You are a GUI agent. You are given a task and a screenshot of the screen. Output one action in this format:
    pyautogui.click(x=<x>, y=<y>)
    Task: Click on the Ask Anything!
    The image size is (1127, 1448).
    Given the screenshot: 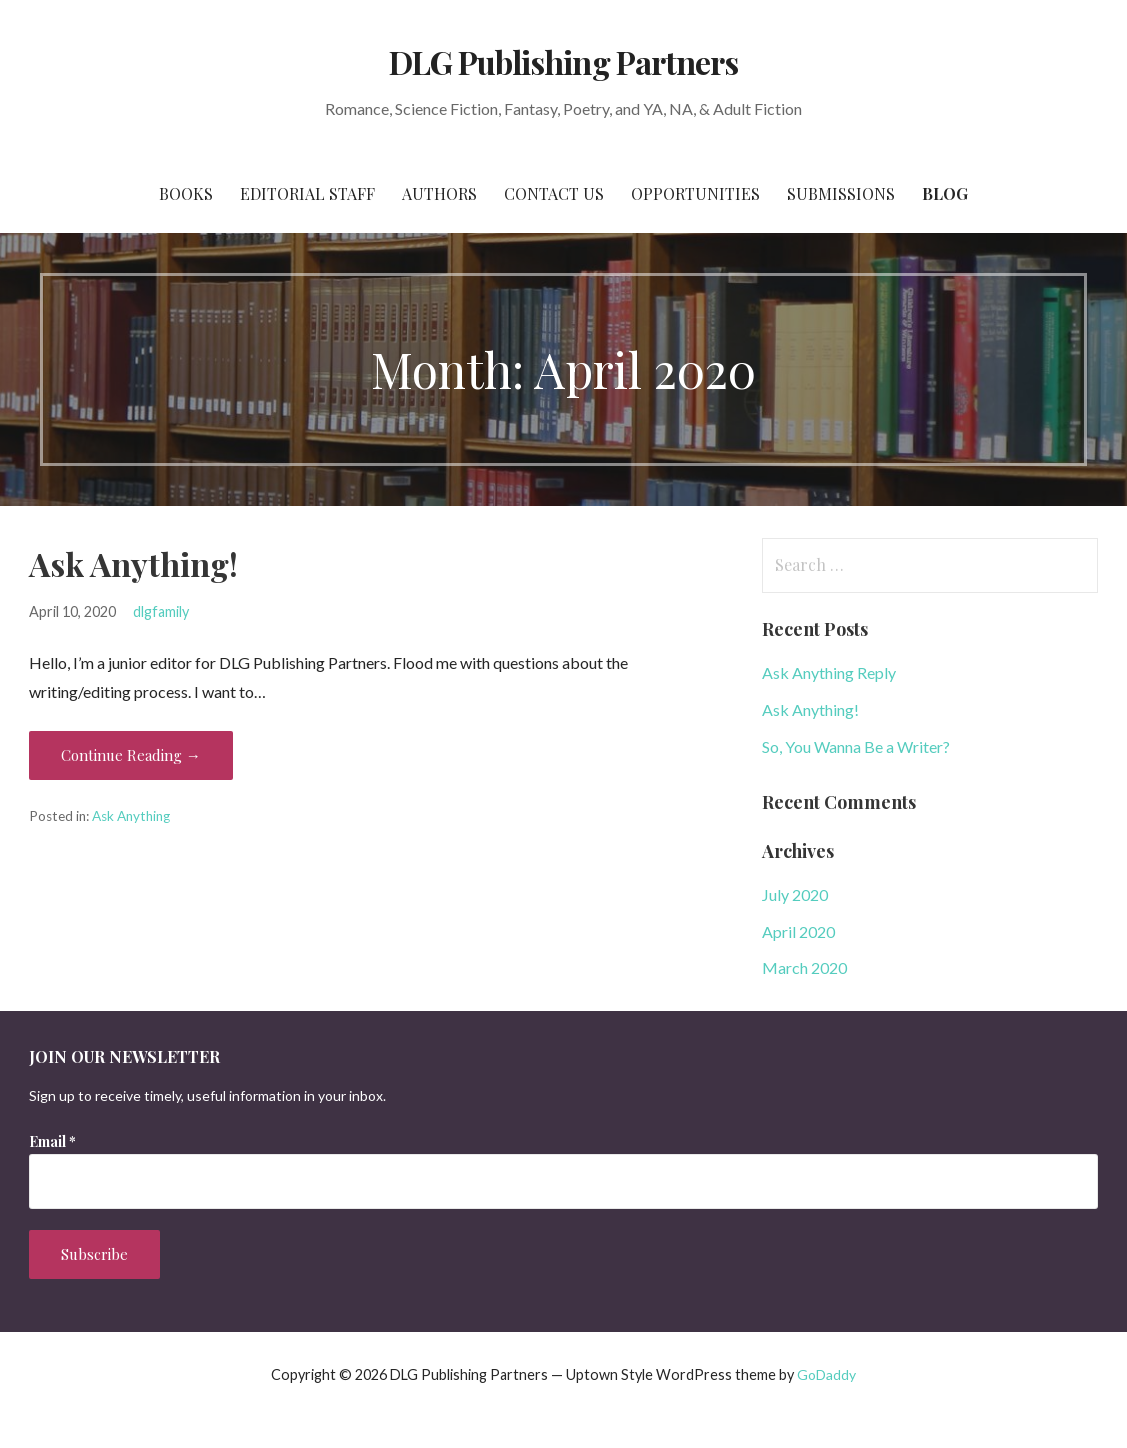 What is the action you would take?
    pyautogui.click(x=133, y=563)
    